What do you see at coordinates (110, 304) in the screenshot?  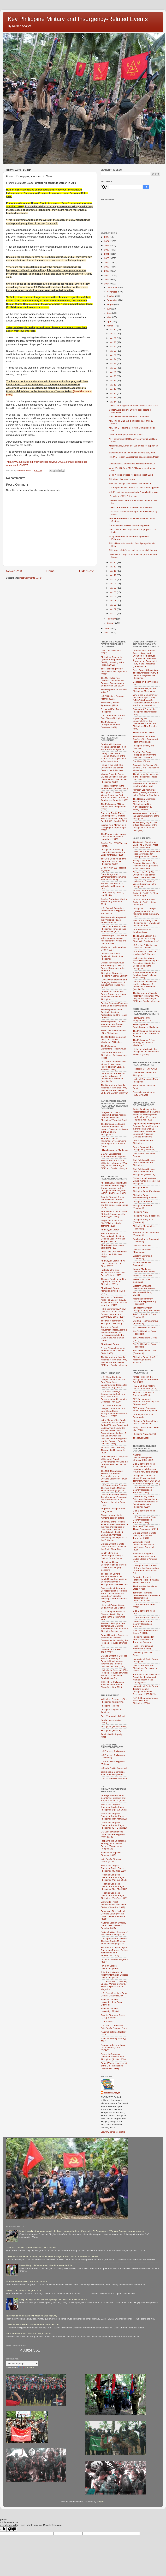 I see `August` at bounding box center [110, 304].